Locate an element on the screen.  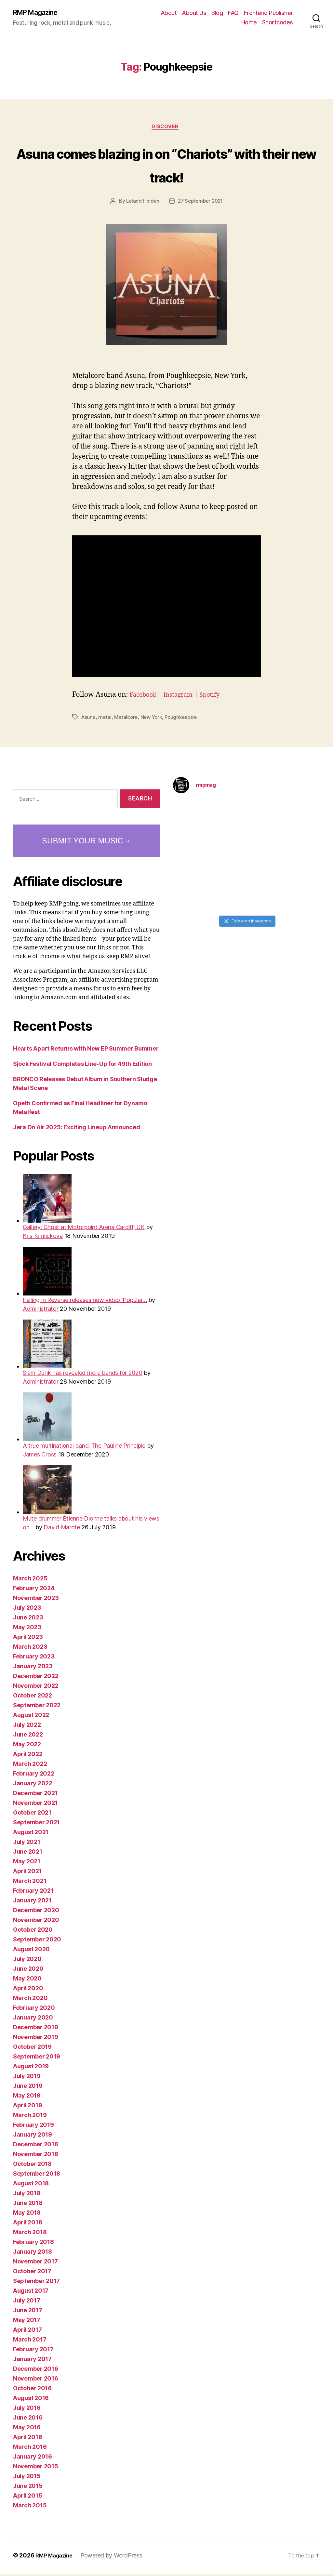
April 2016 is located at coordinates (27, 2439).